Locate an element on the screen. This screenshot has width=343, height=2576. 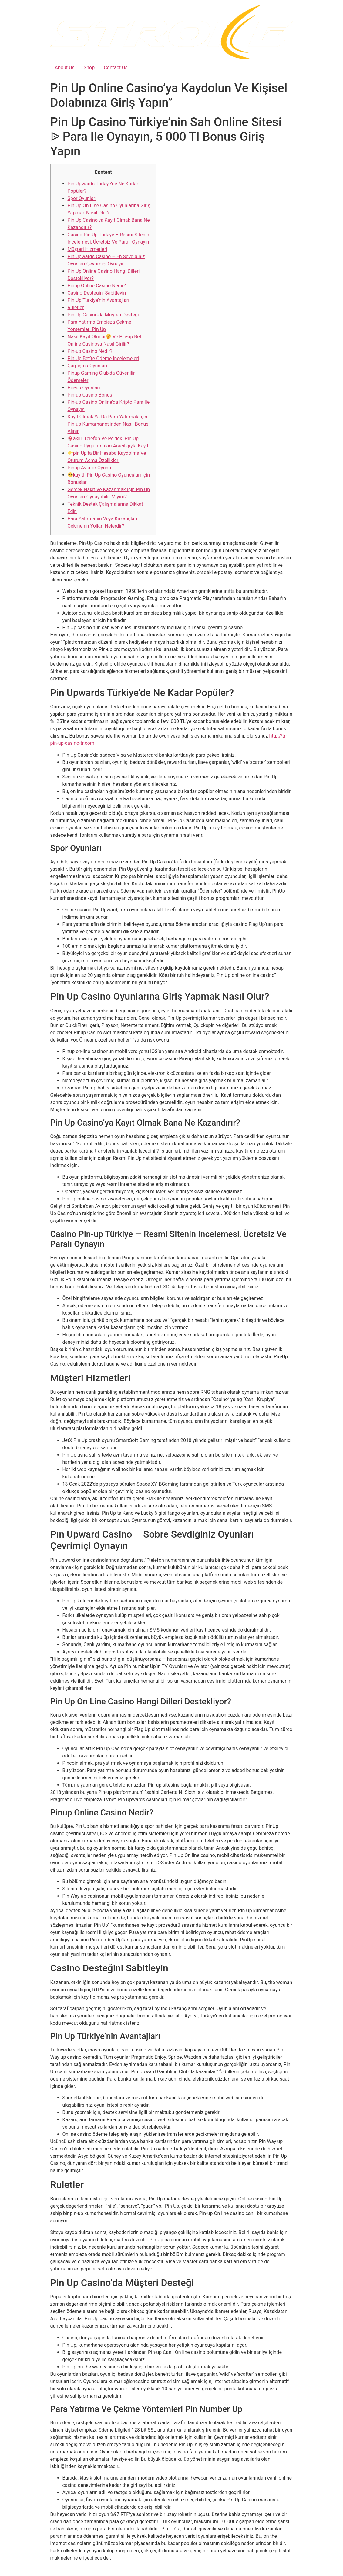
Pin Up Türkiye’nin Avantajları is located at coordinates (98, 300).